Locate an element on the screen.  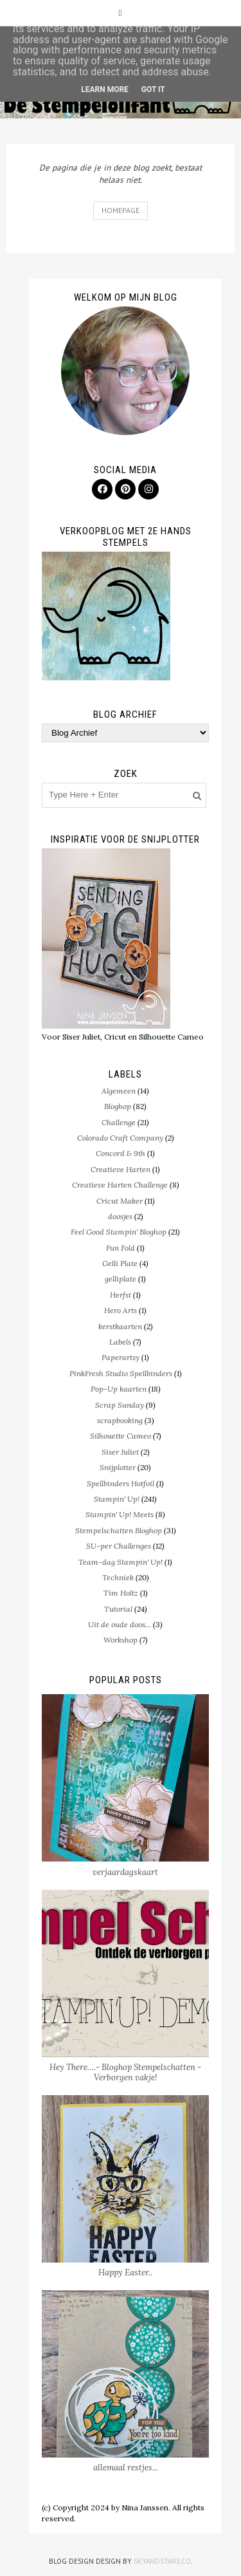
Fun Fold is located at coordinates (120, 1248).